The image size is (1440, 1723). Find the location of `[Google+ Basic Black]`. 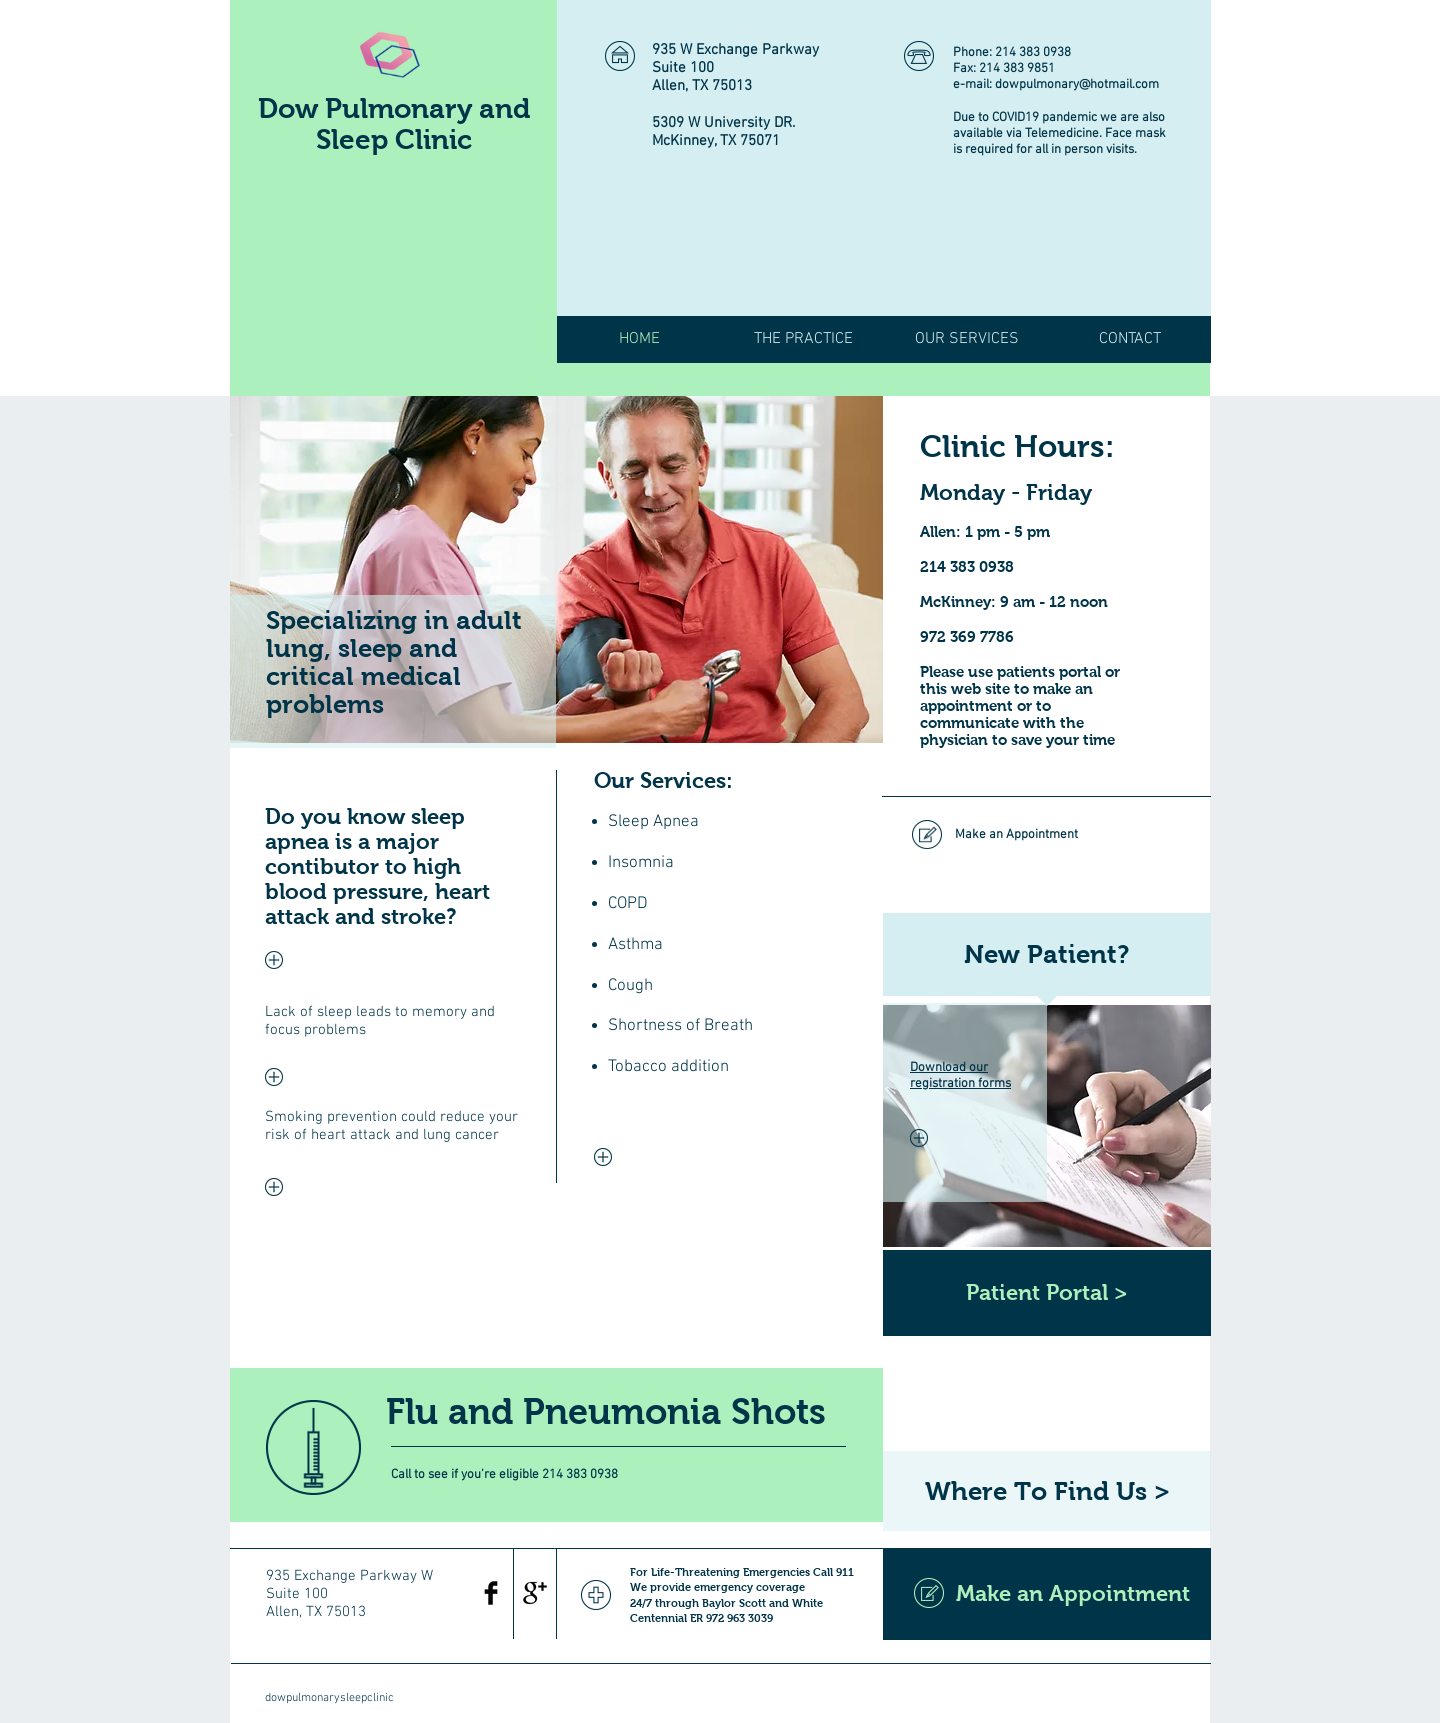

[Google+ Basic Black] is located at coordinates (535, 1593).